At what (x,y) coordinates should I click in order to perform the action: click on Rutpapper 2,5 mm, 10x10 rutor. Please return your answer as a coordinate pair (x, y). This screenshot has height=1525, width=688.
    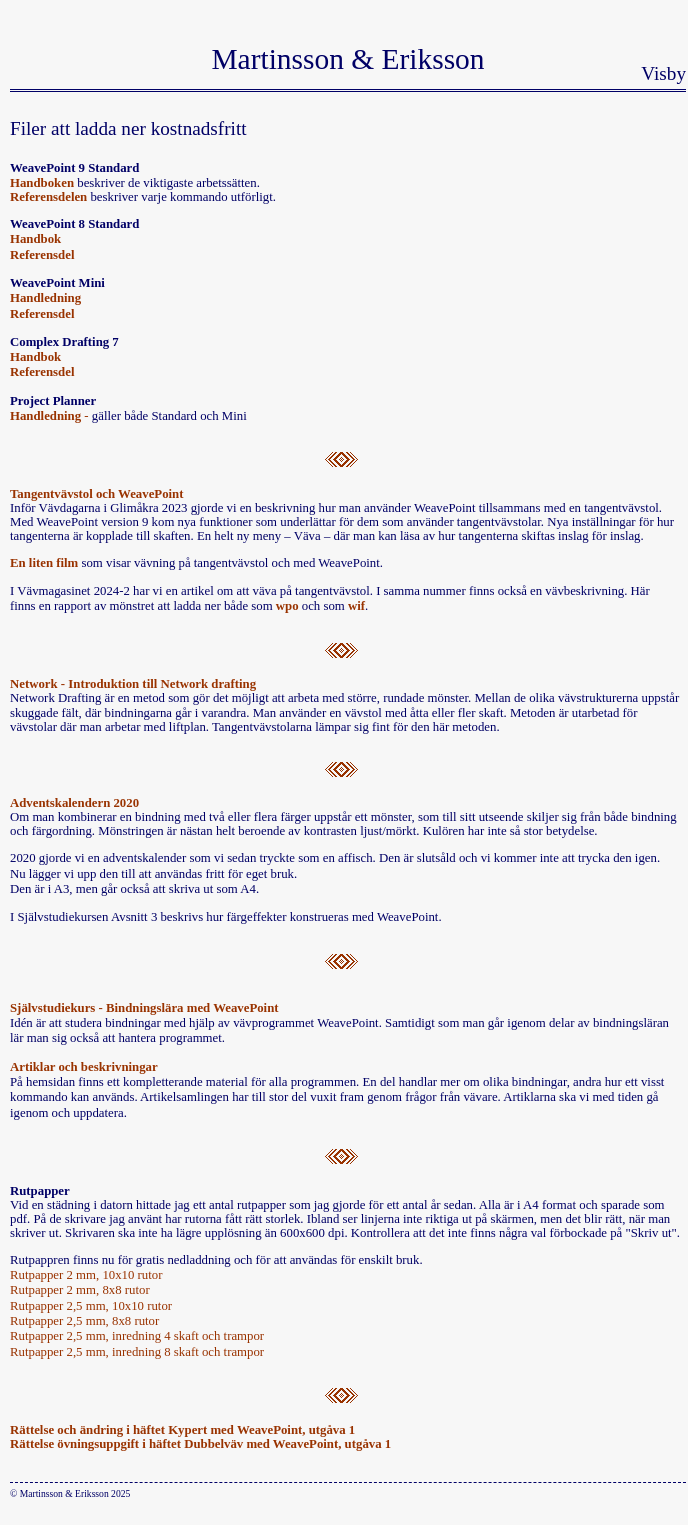
    Looking at the image, I should click on (91, 1306).